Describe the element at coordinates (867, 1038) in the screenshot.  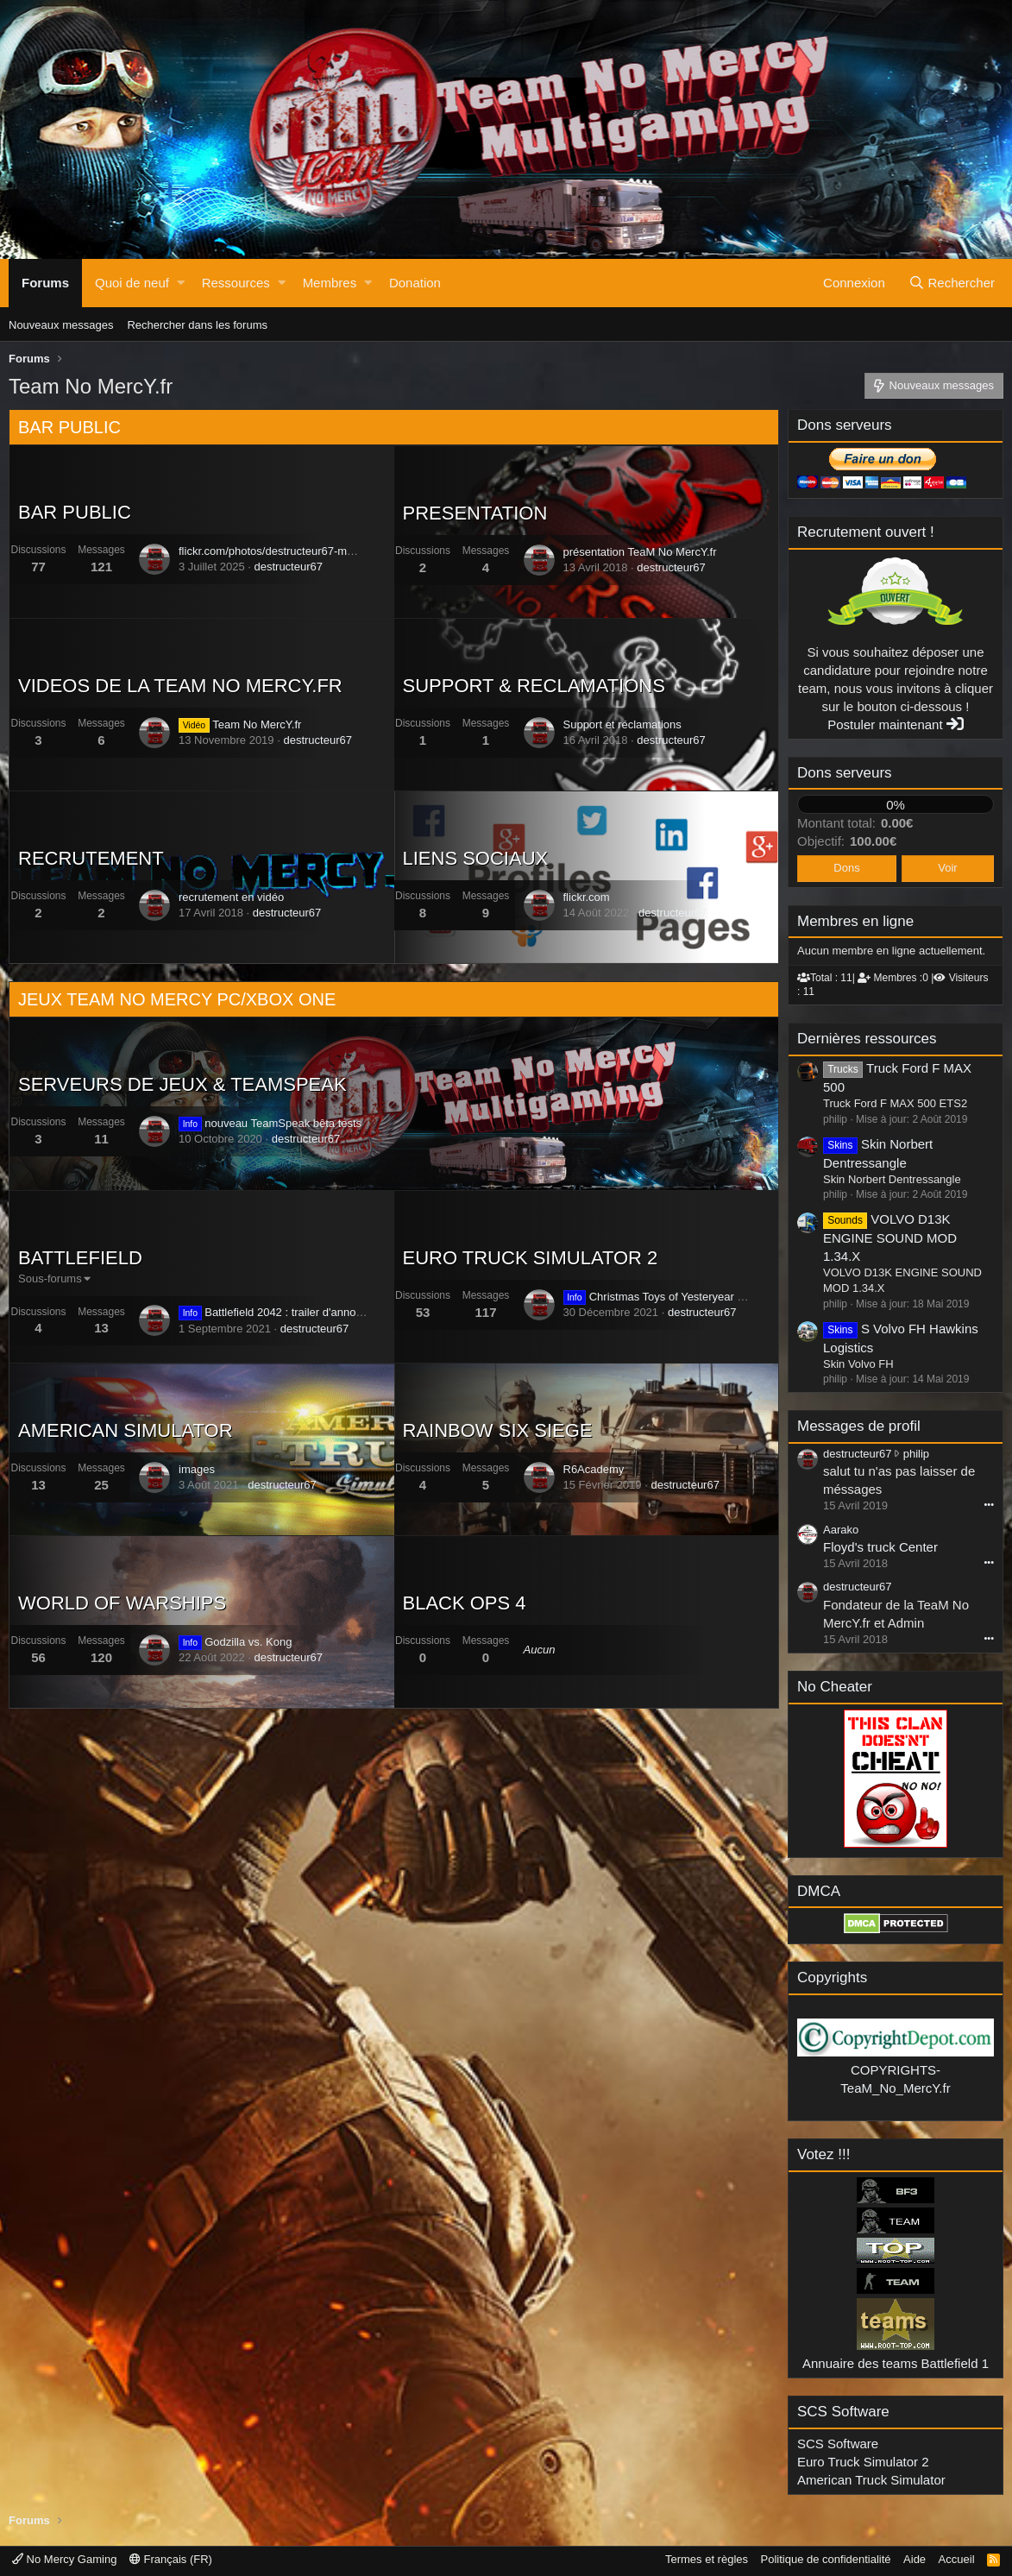
I see `Dernières ressources` at that location.